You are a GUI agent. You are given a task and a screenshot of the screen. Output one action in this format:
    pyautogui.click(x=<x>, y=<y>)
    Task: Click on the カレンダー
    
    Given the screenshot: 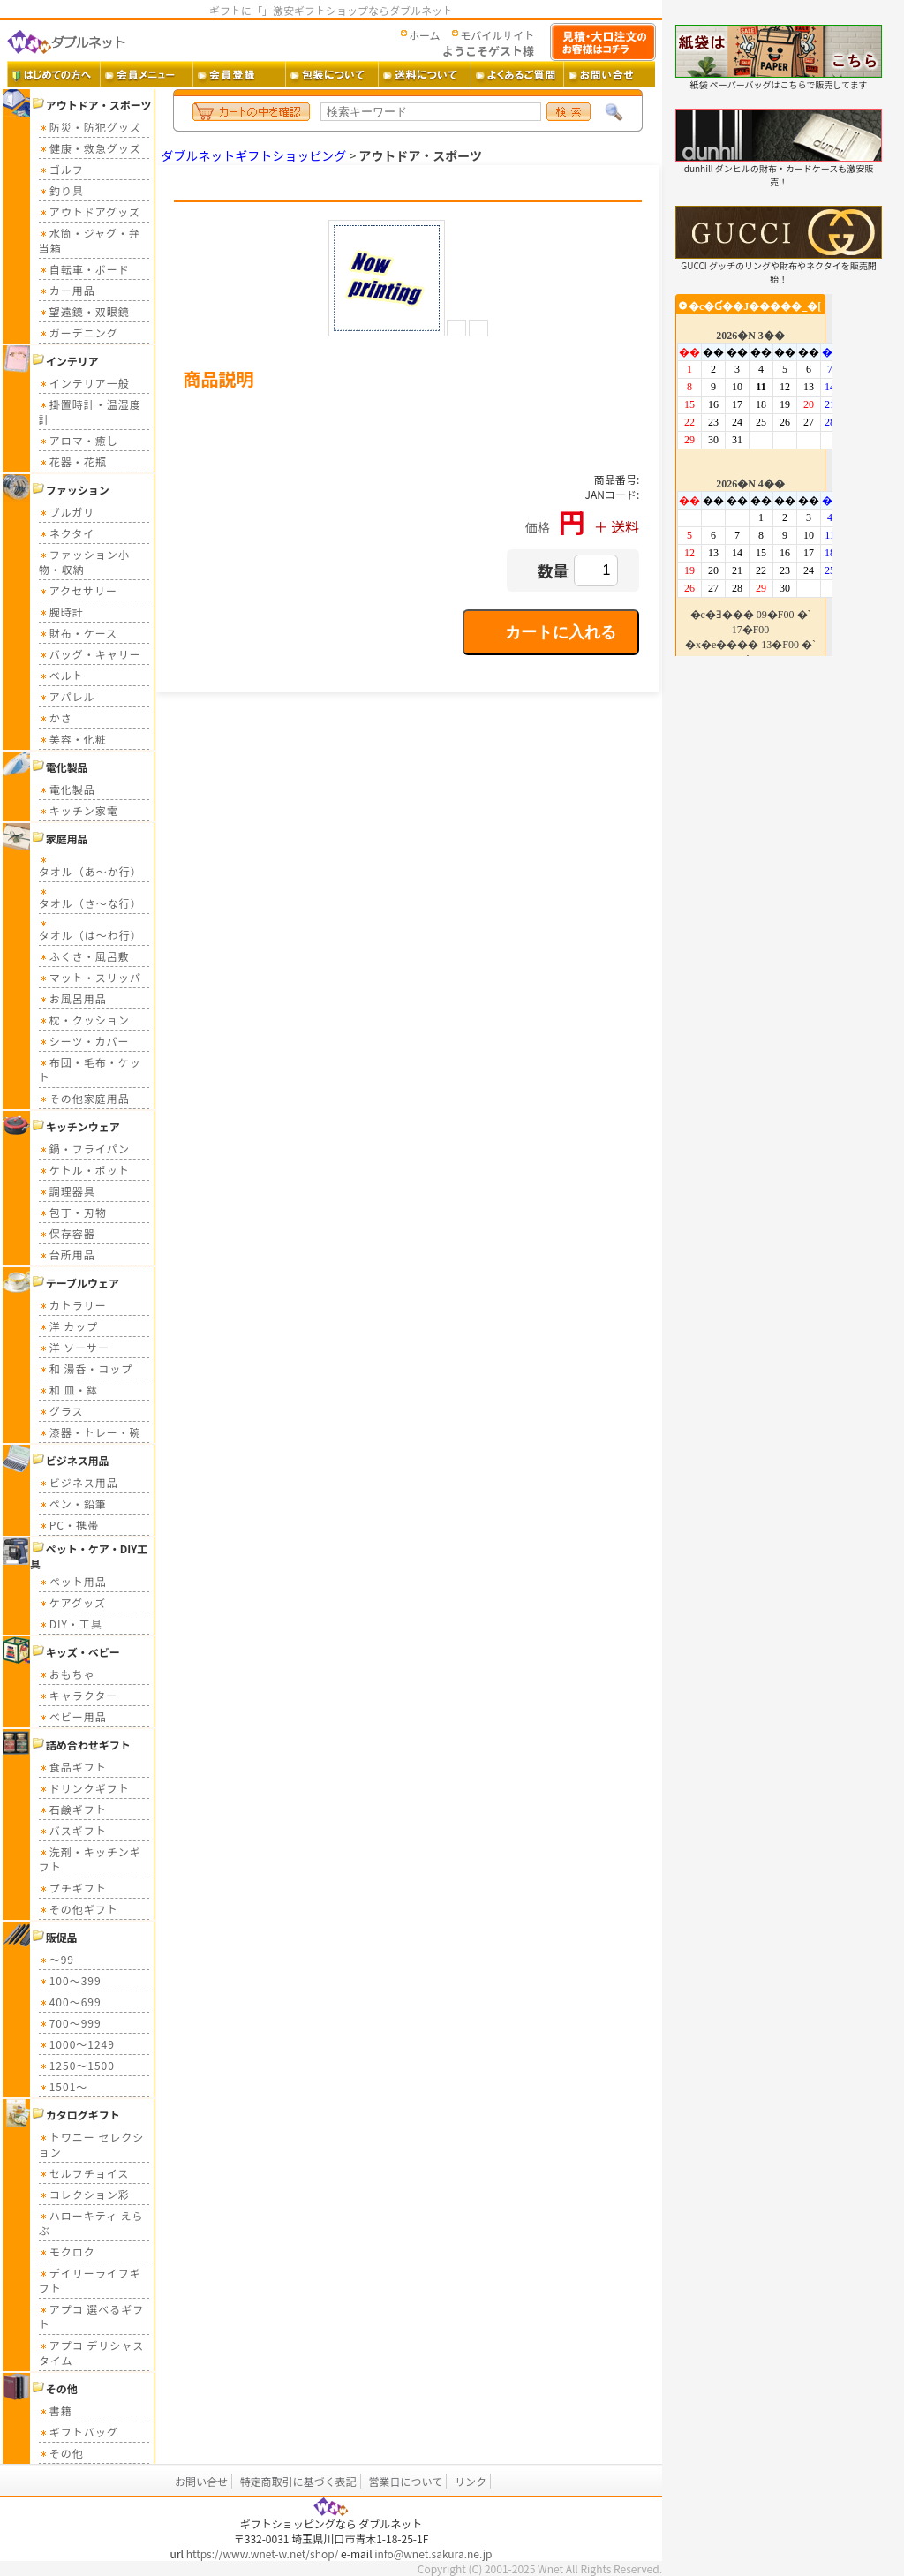 What is the action you would take?
    pyautogui.click(x=753, y=475)
    